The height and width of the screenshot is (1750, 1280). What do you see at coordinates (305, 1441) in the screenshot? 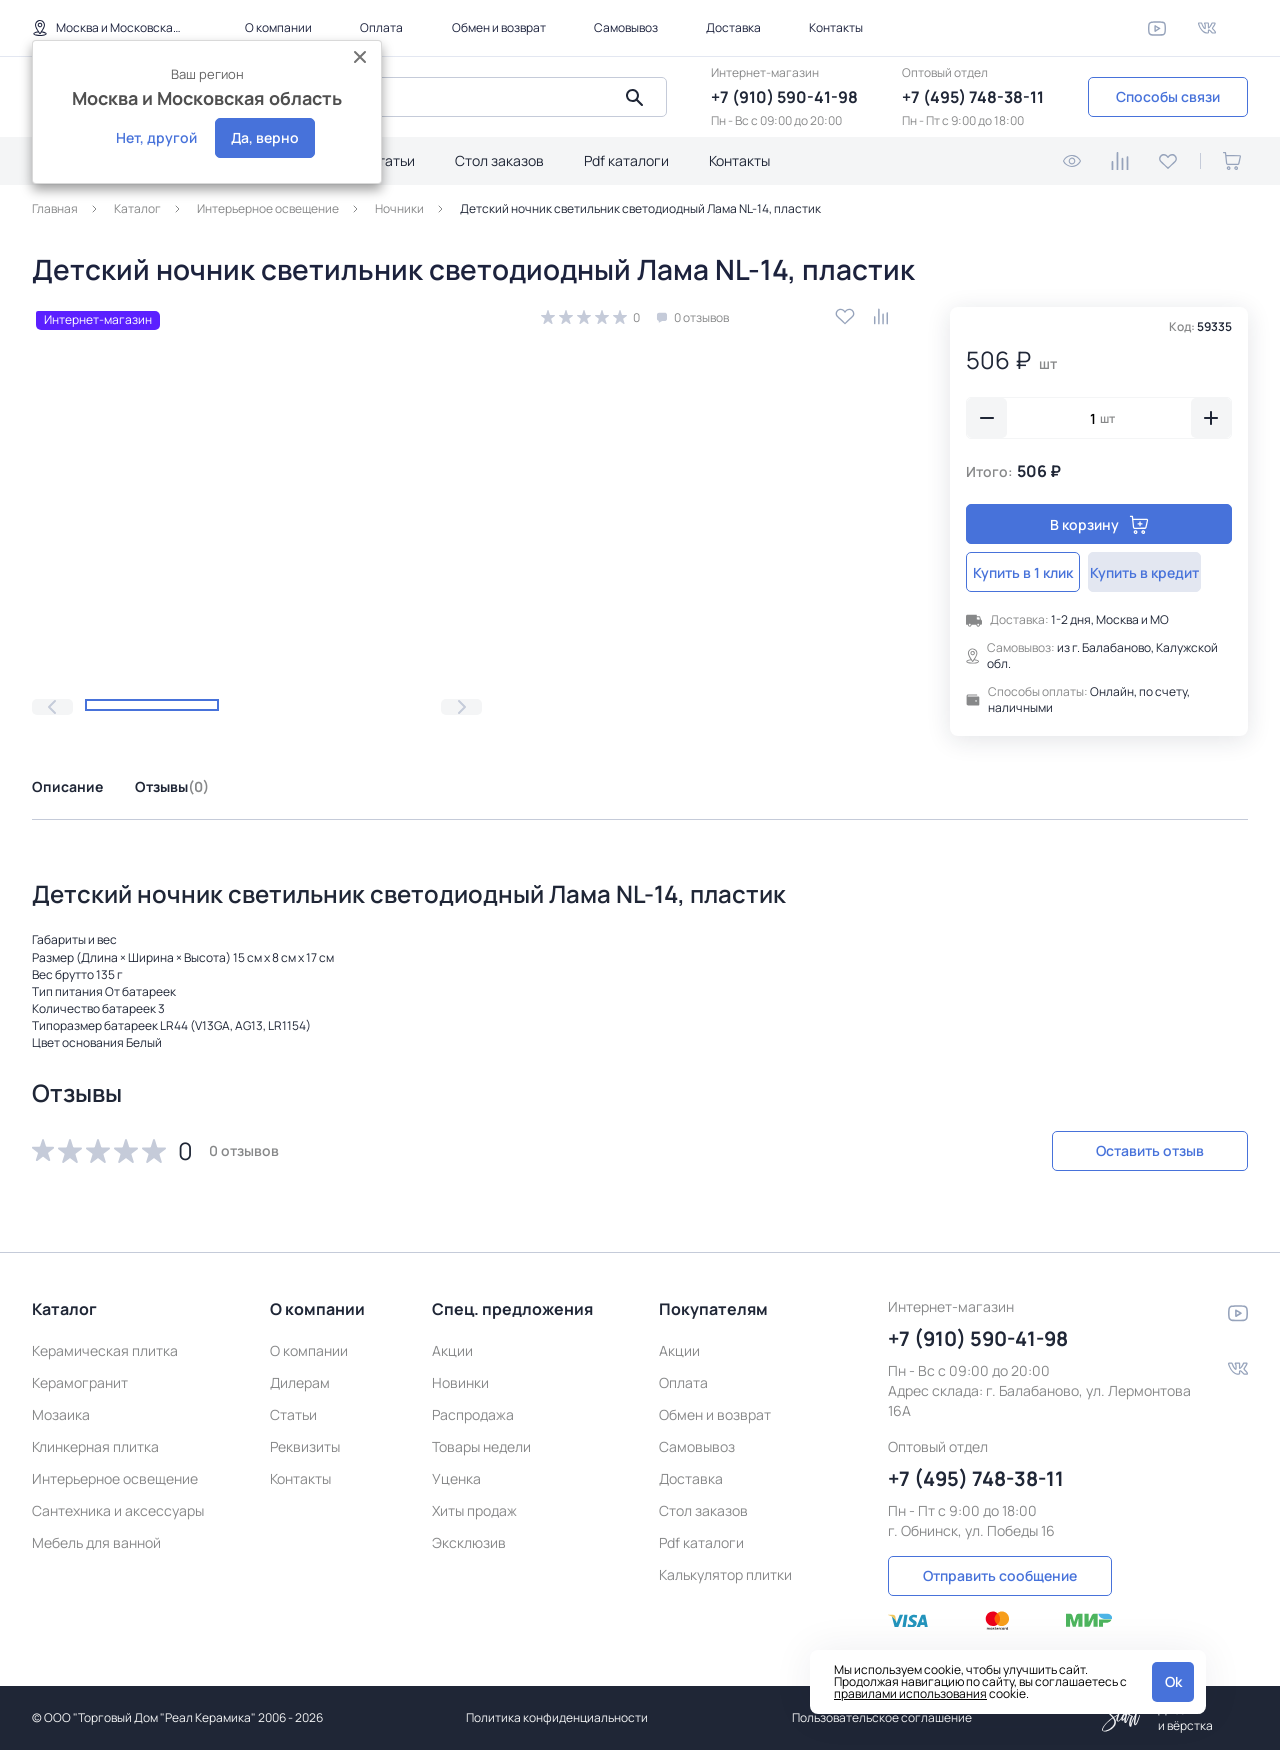
I see `Реквизиты` at bounding box center [305, 1441].